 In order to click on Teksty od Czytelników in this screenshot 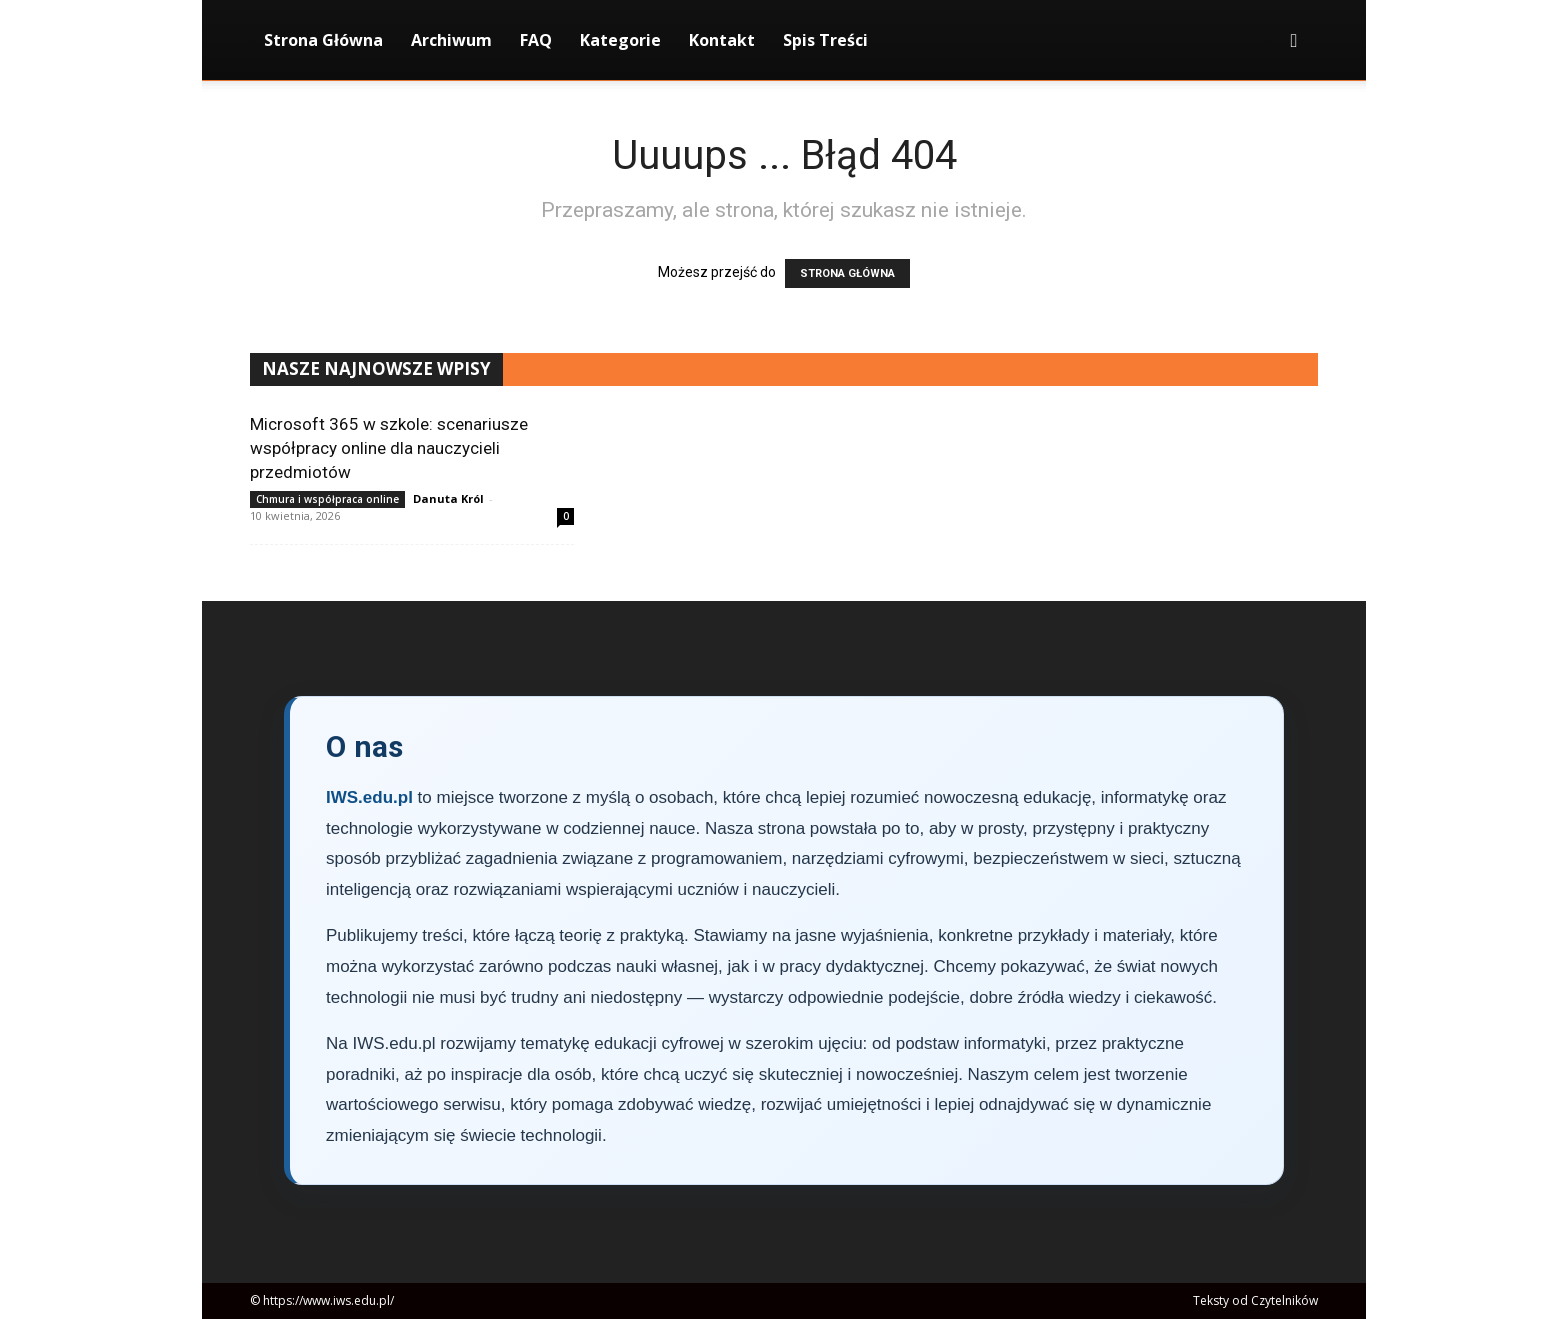, I will do `click(1255, 1300)`.